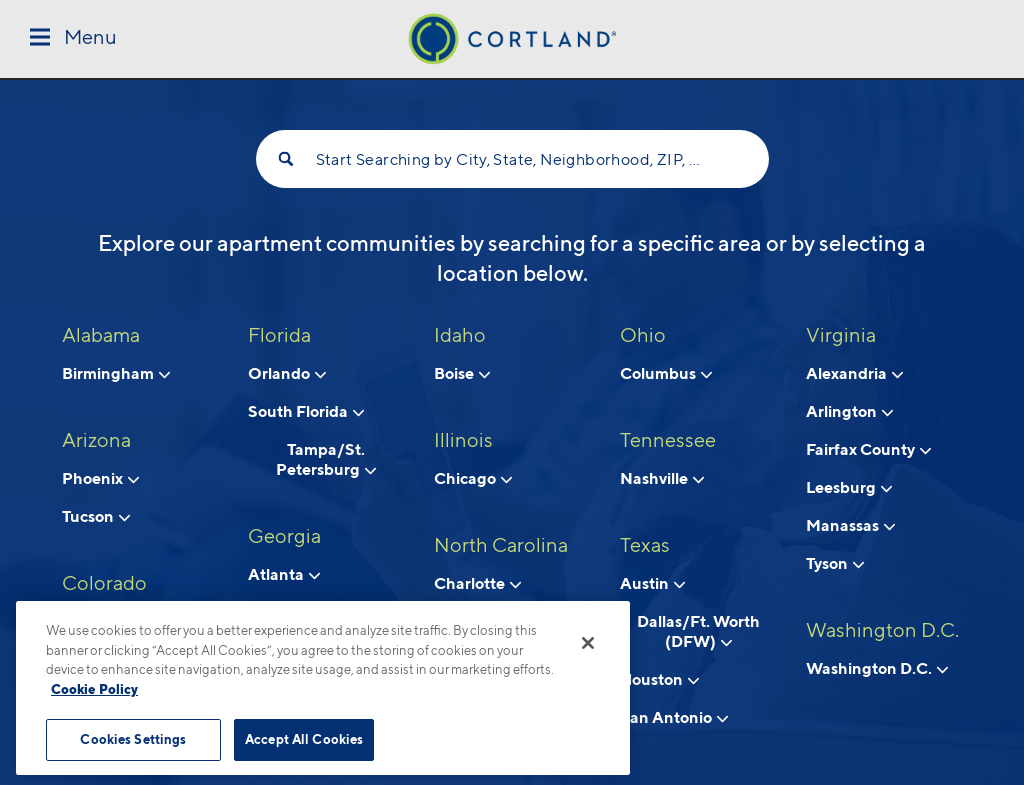 This screenshot has height=785, width=1024. Describe the element at coordinates (96, 516) in the screenshot. I see `Tucson [View neighborhoods in Tucson , Arizona]` at that location.